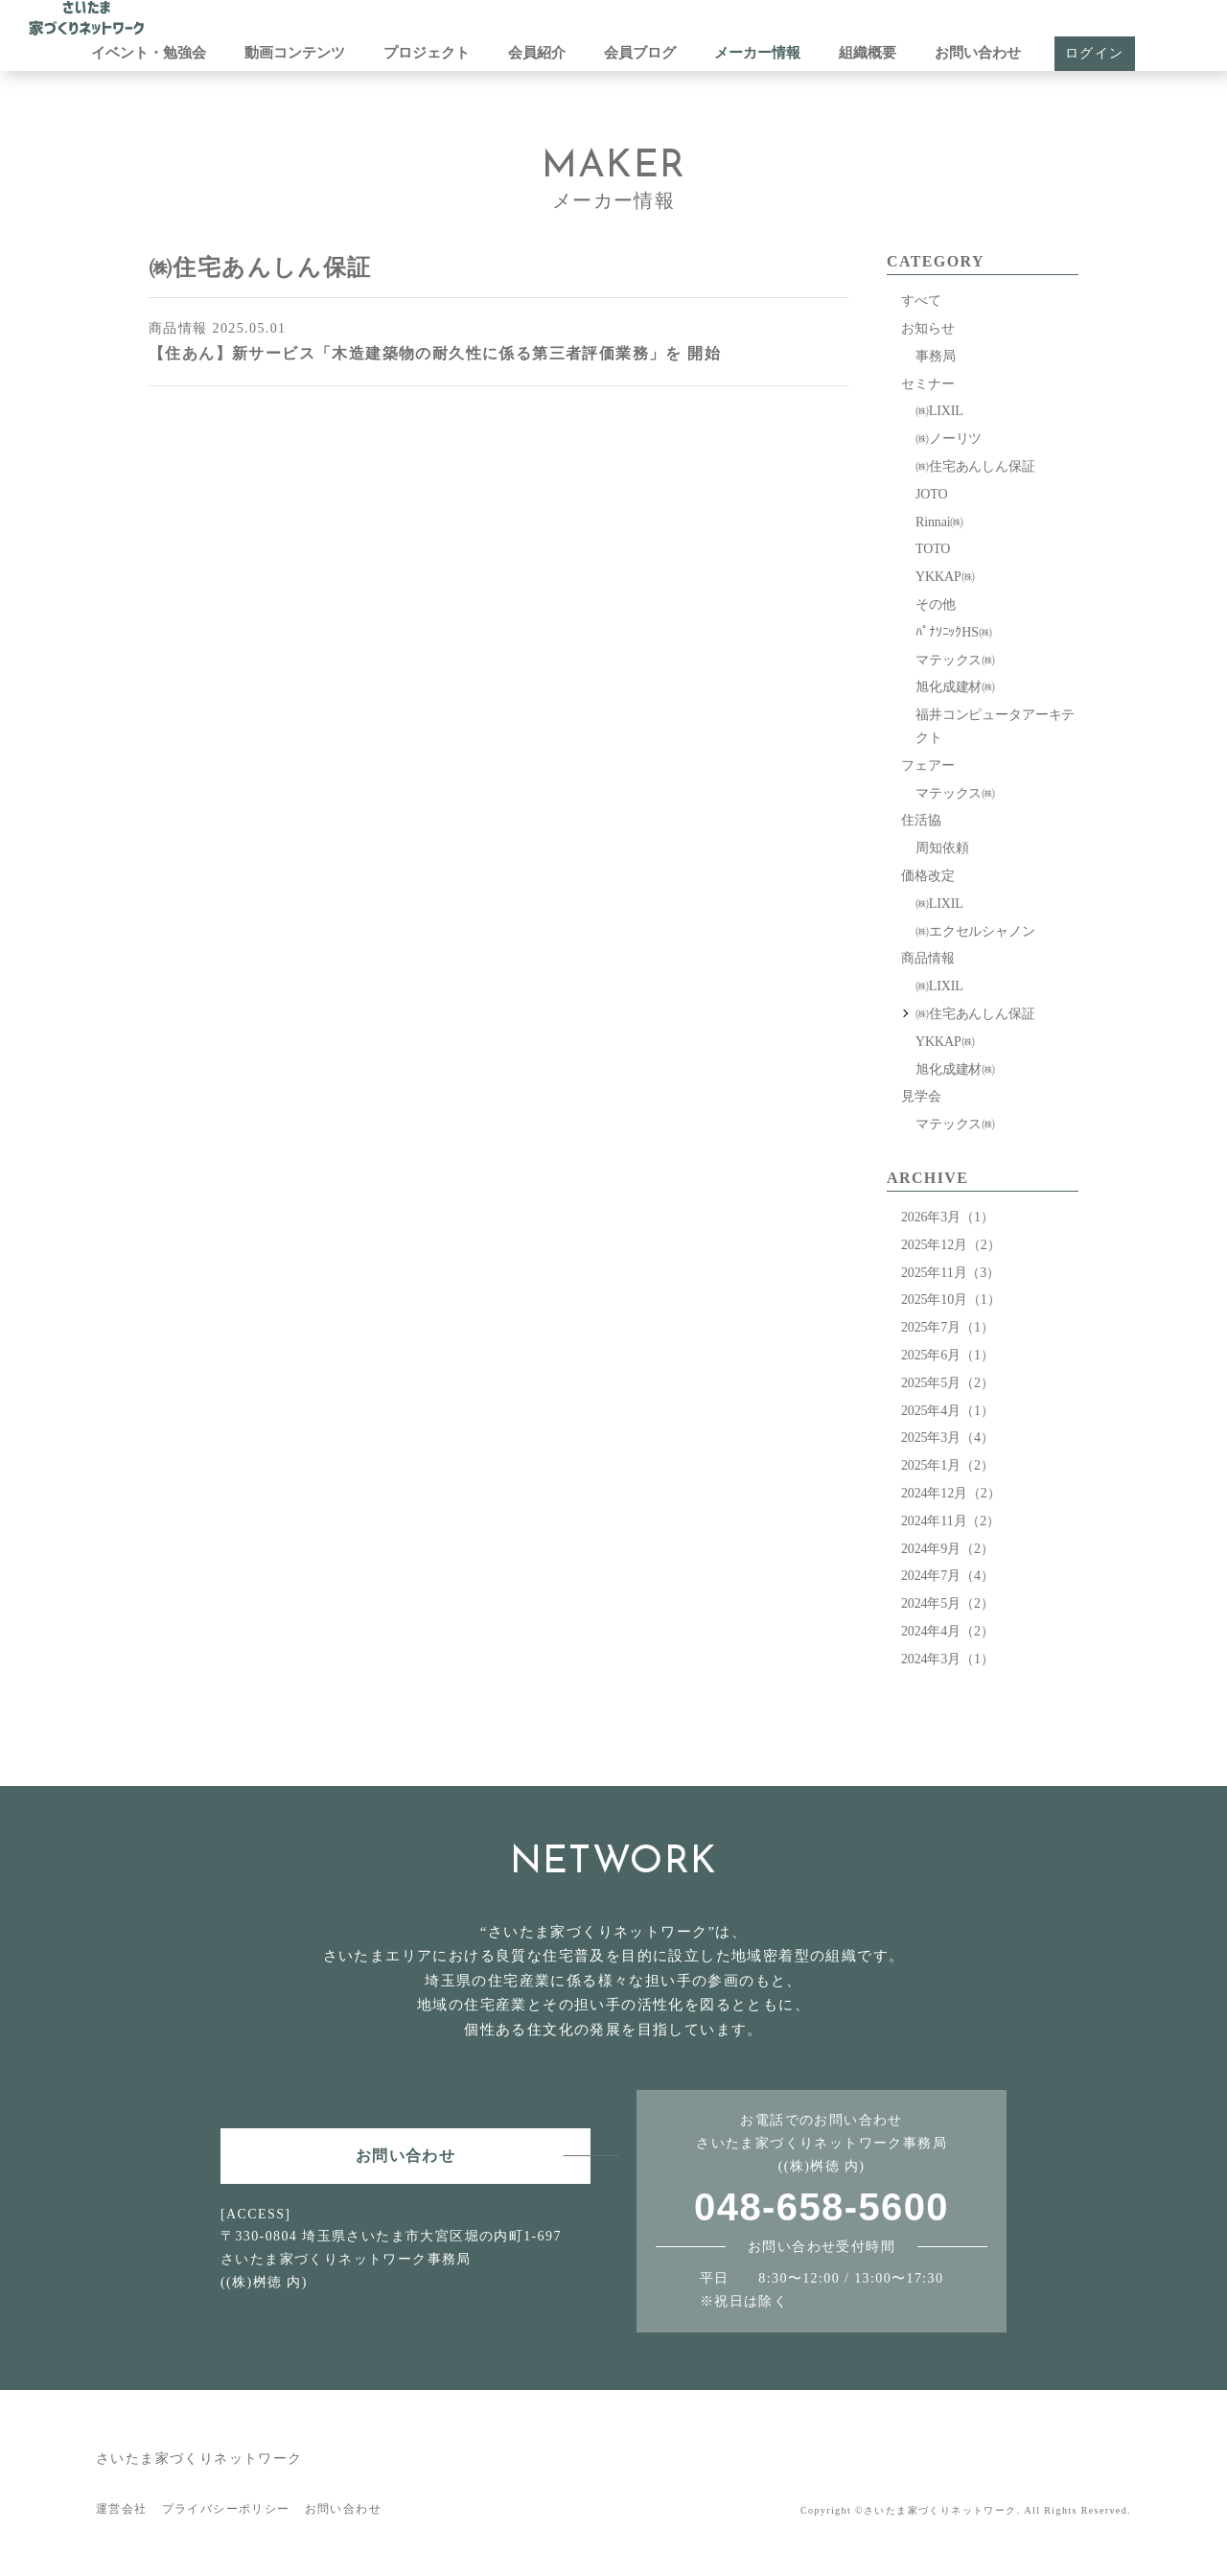 The image size is (1227, 2576). What do you see at coordinates (947, 1465) in the screenshot?
I see `2025年1月（2）` at bounding box center [947, 1465].